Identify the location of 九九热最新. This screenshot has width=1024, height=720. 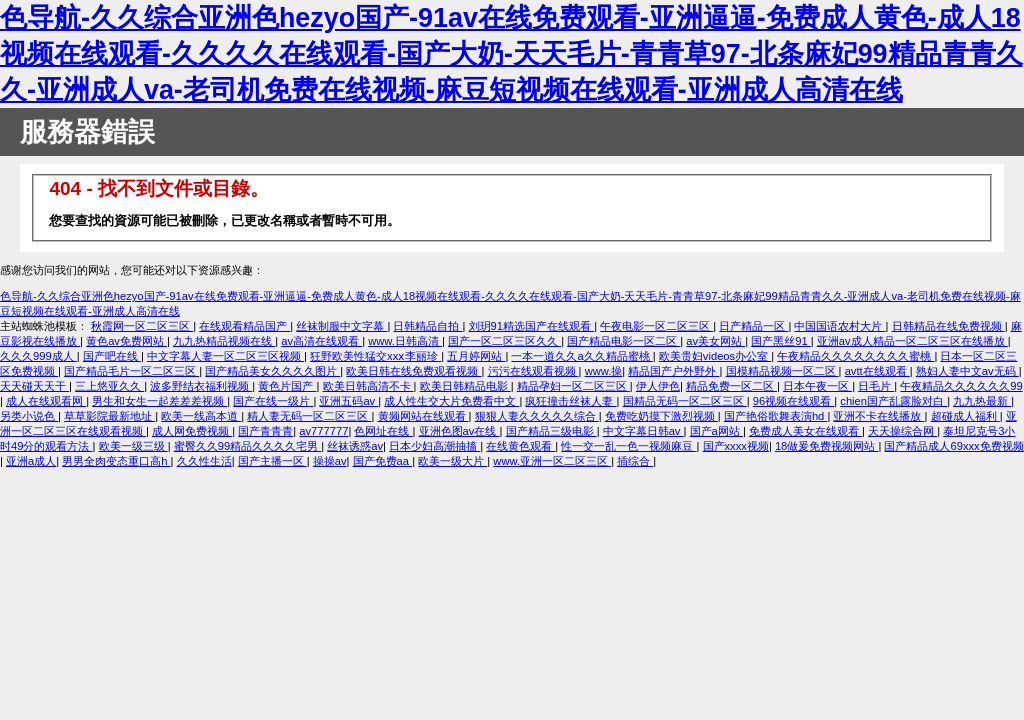
(982, 401).